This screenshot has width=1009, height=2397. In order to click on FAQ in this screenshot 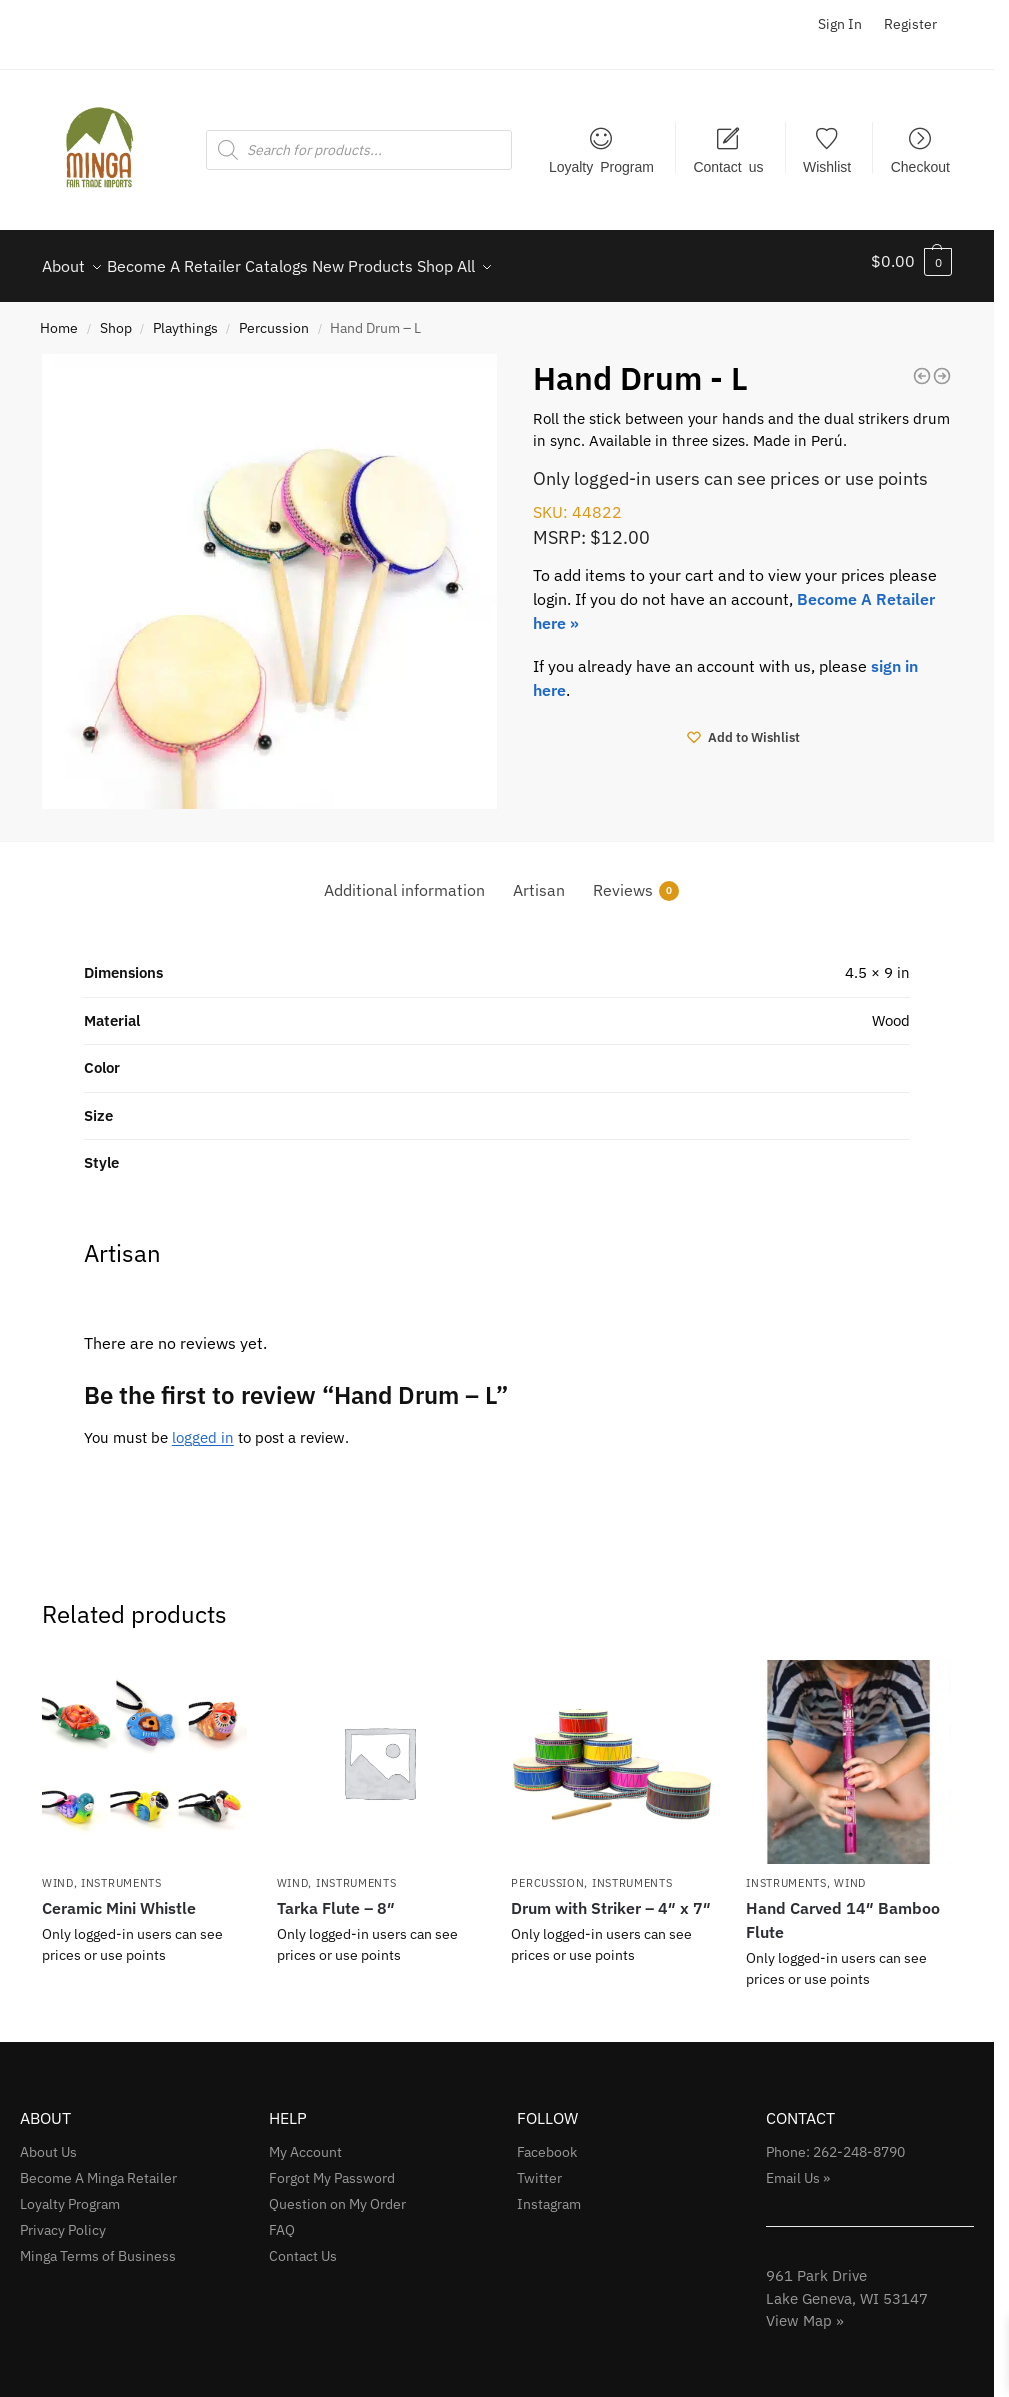, I will do `click(282, 2219)`.